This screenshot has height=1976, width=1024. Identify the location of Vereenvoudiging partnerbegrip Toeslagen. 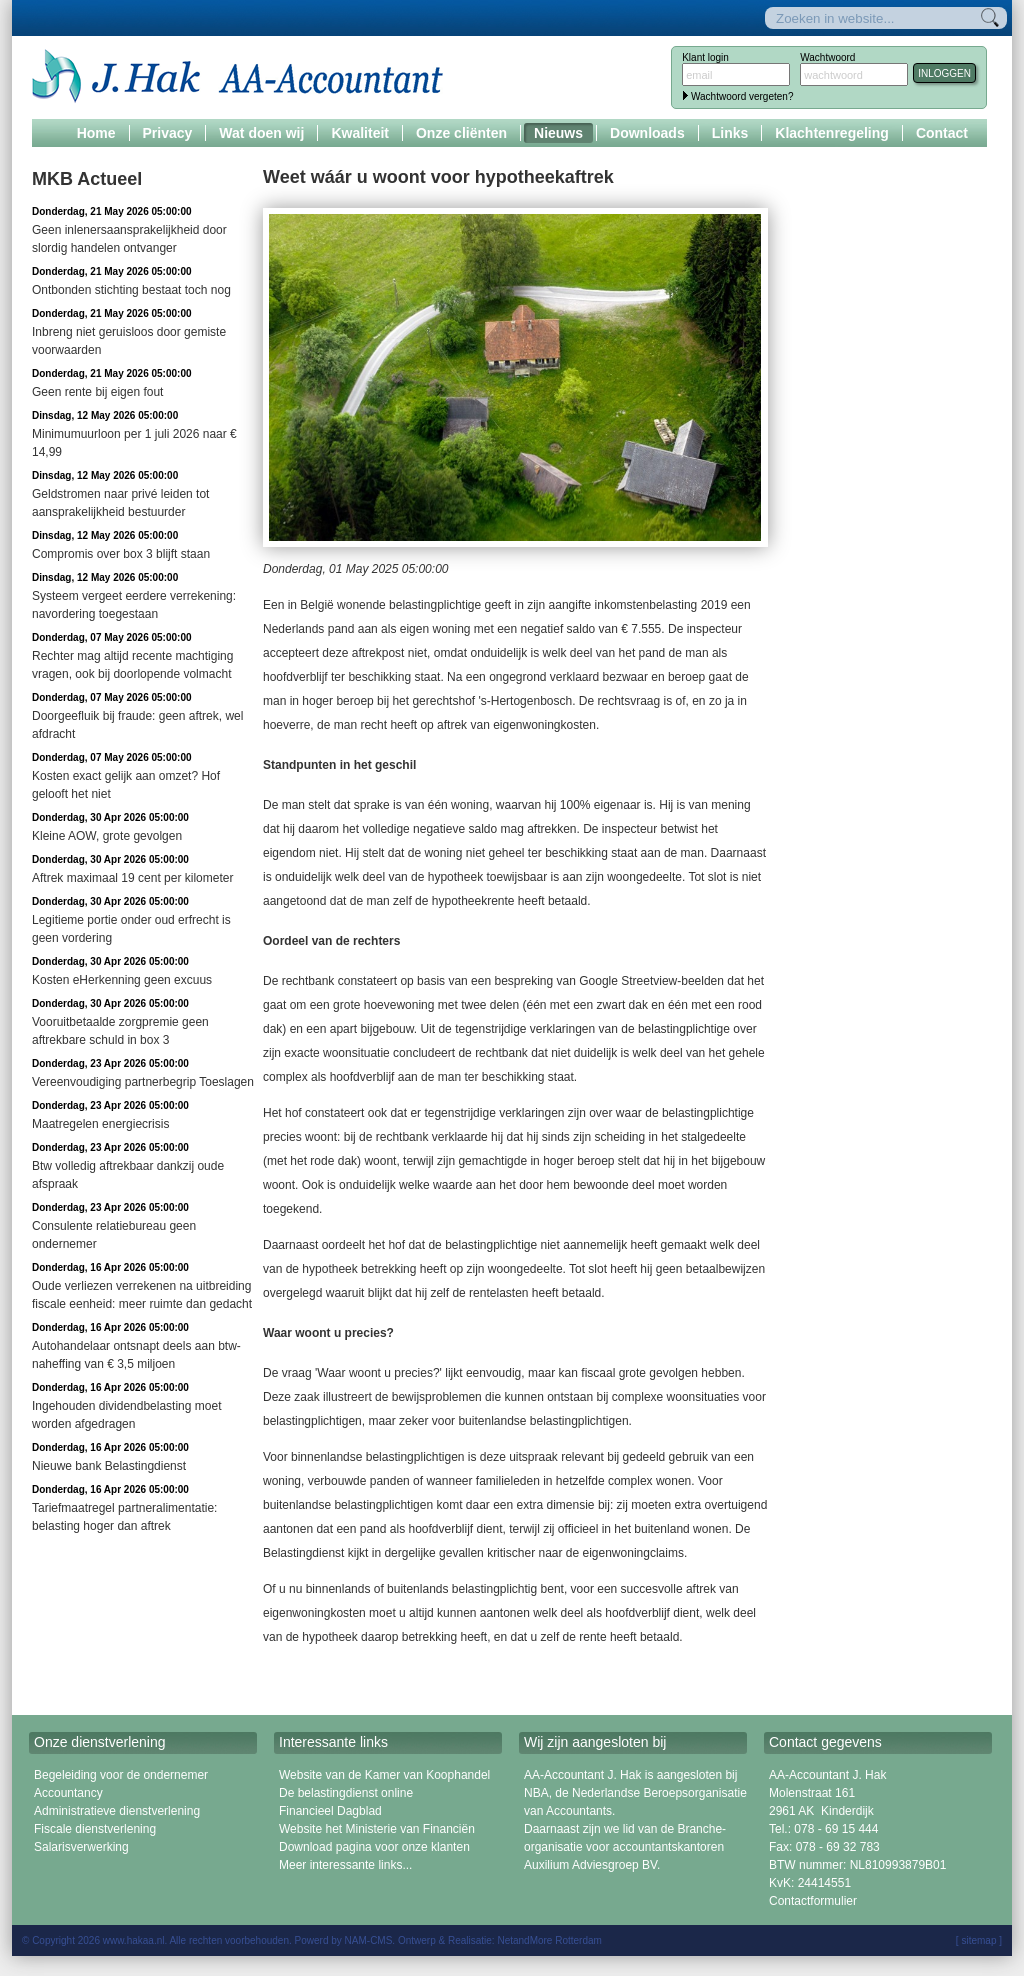
(143, 1082).